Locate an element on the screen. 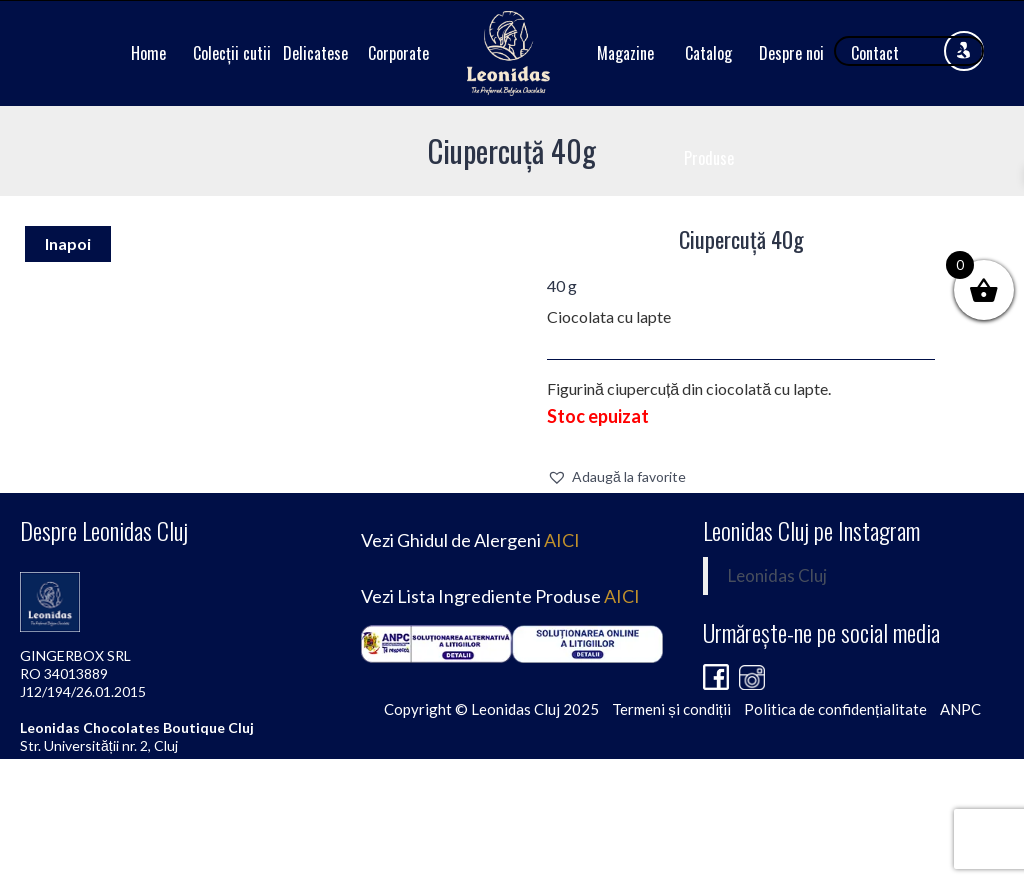  Catalog Produse is located at coordinates (709, 105).